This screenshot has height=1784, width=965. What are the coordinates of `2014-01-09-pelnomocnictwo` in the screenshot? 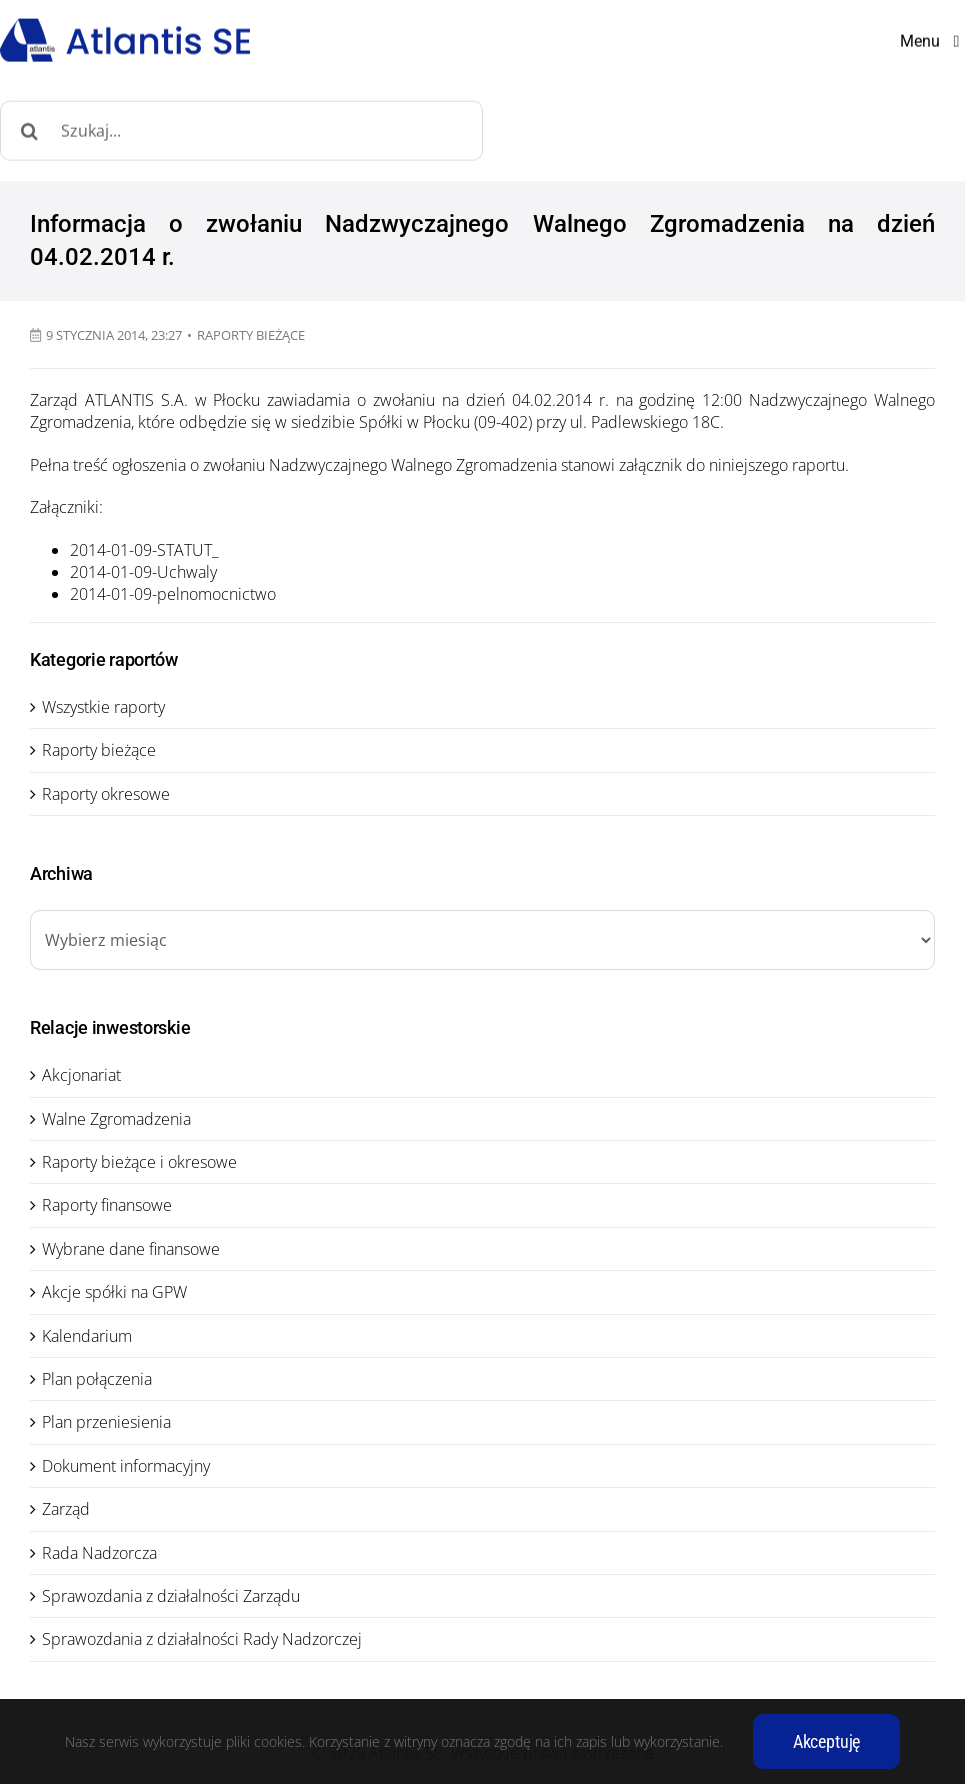 It's located at (173, 594).